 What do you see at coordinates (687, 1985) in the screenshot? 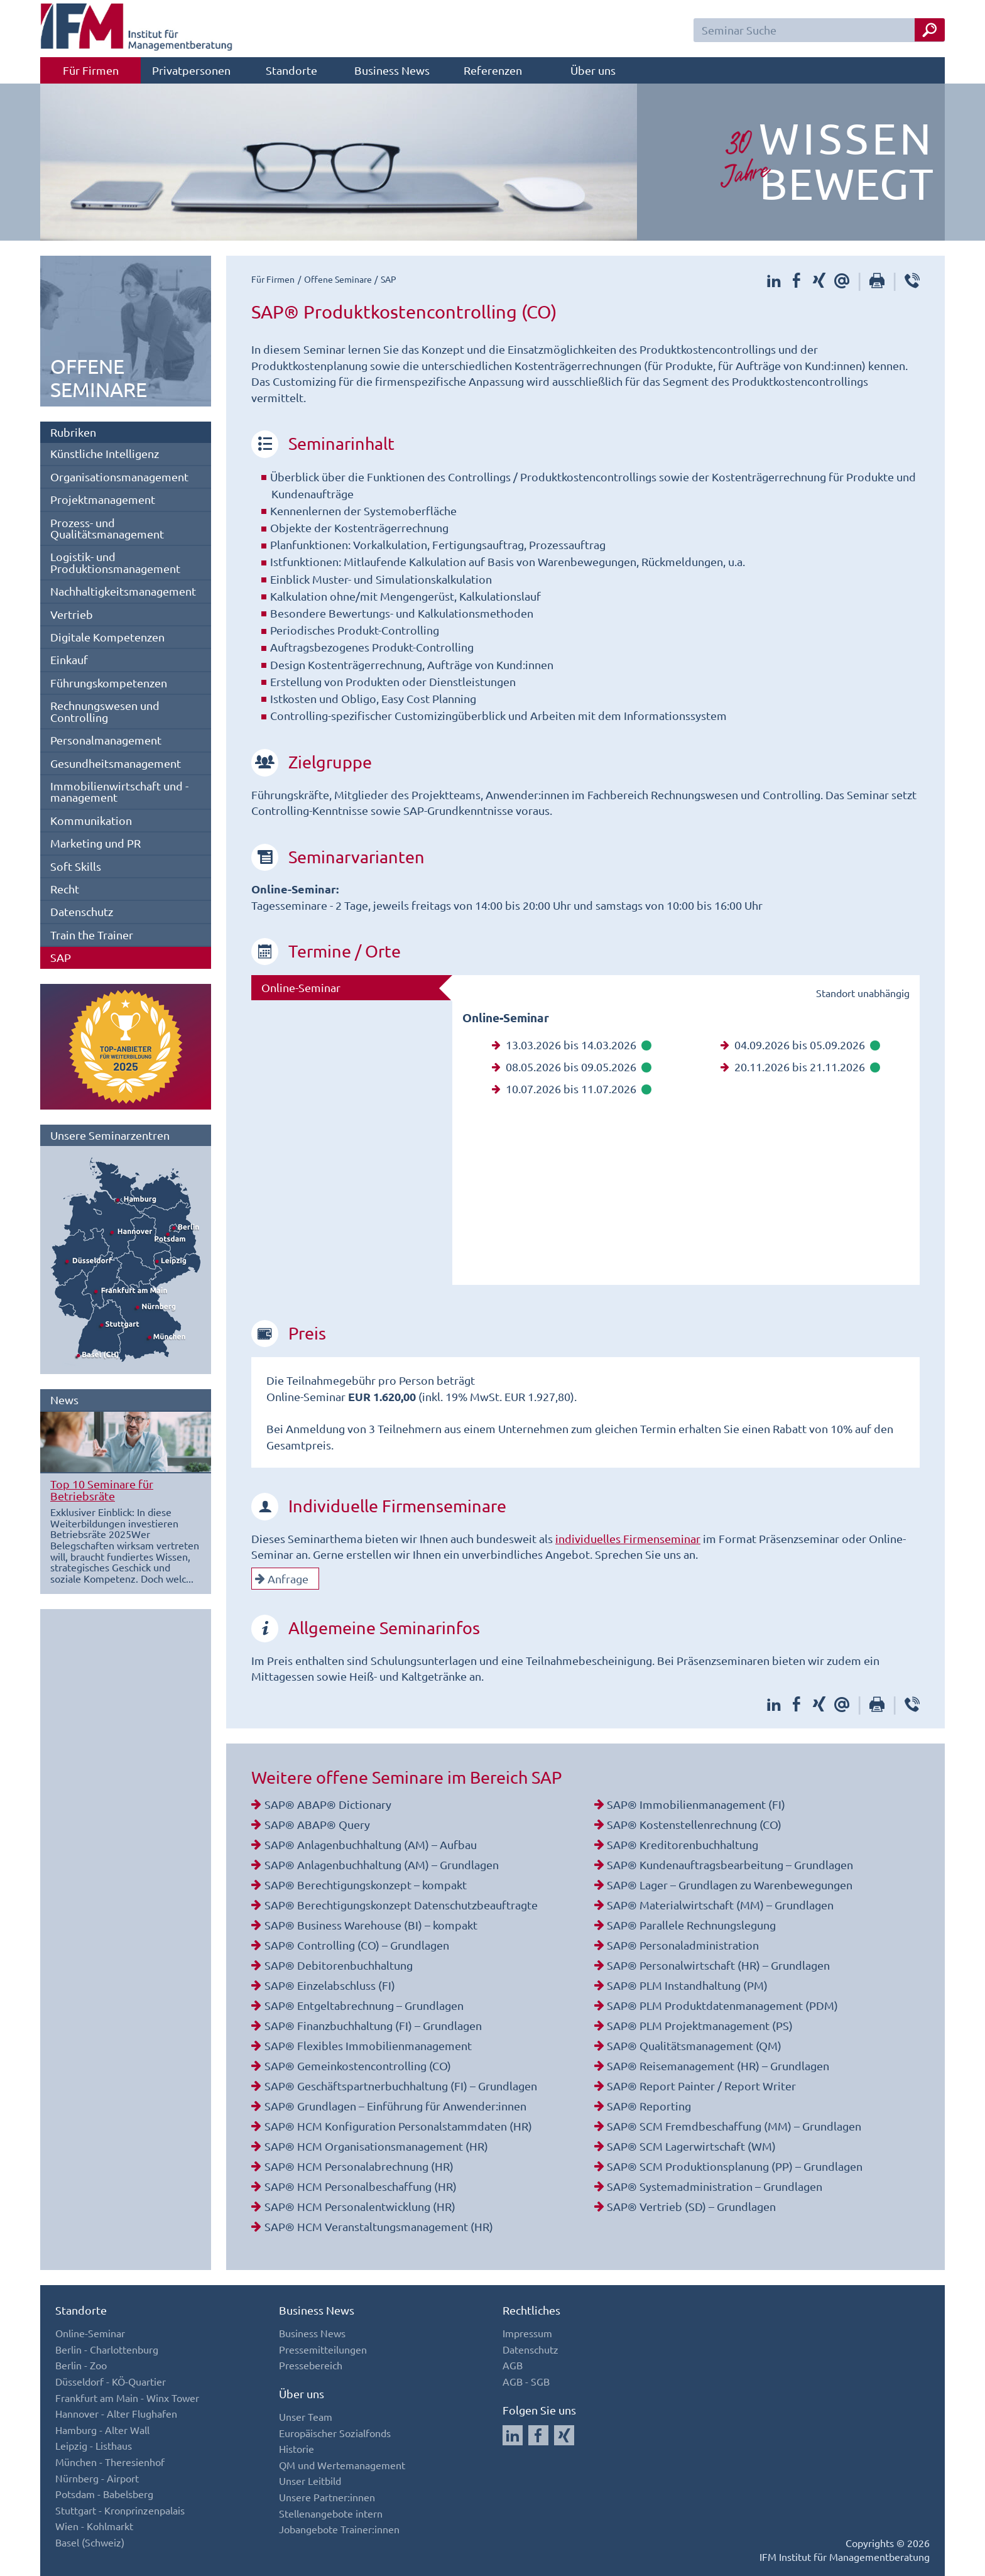
I see `SAP® PLM Instandhaltung (PM)` at bounding box center [687, 1985].